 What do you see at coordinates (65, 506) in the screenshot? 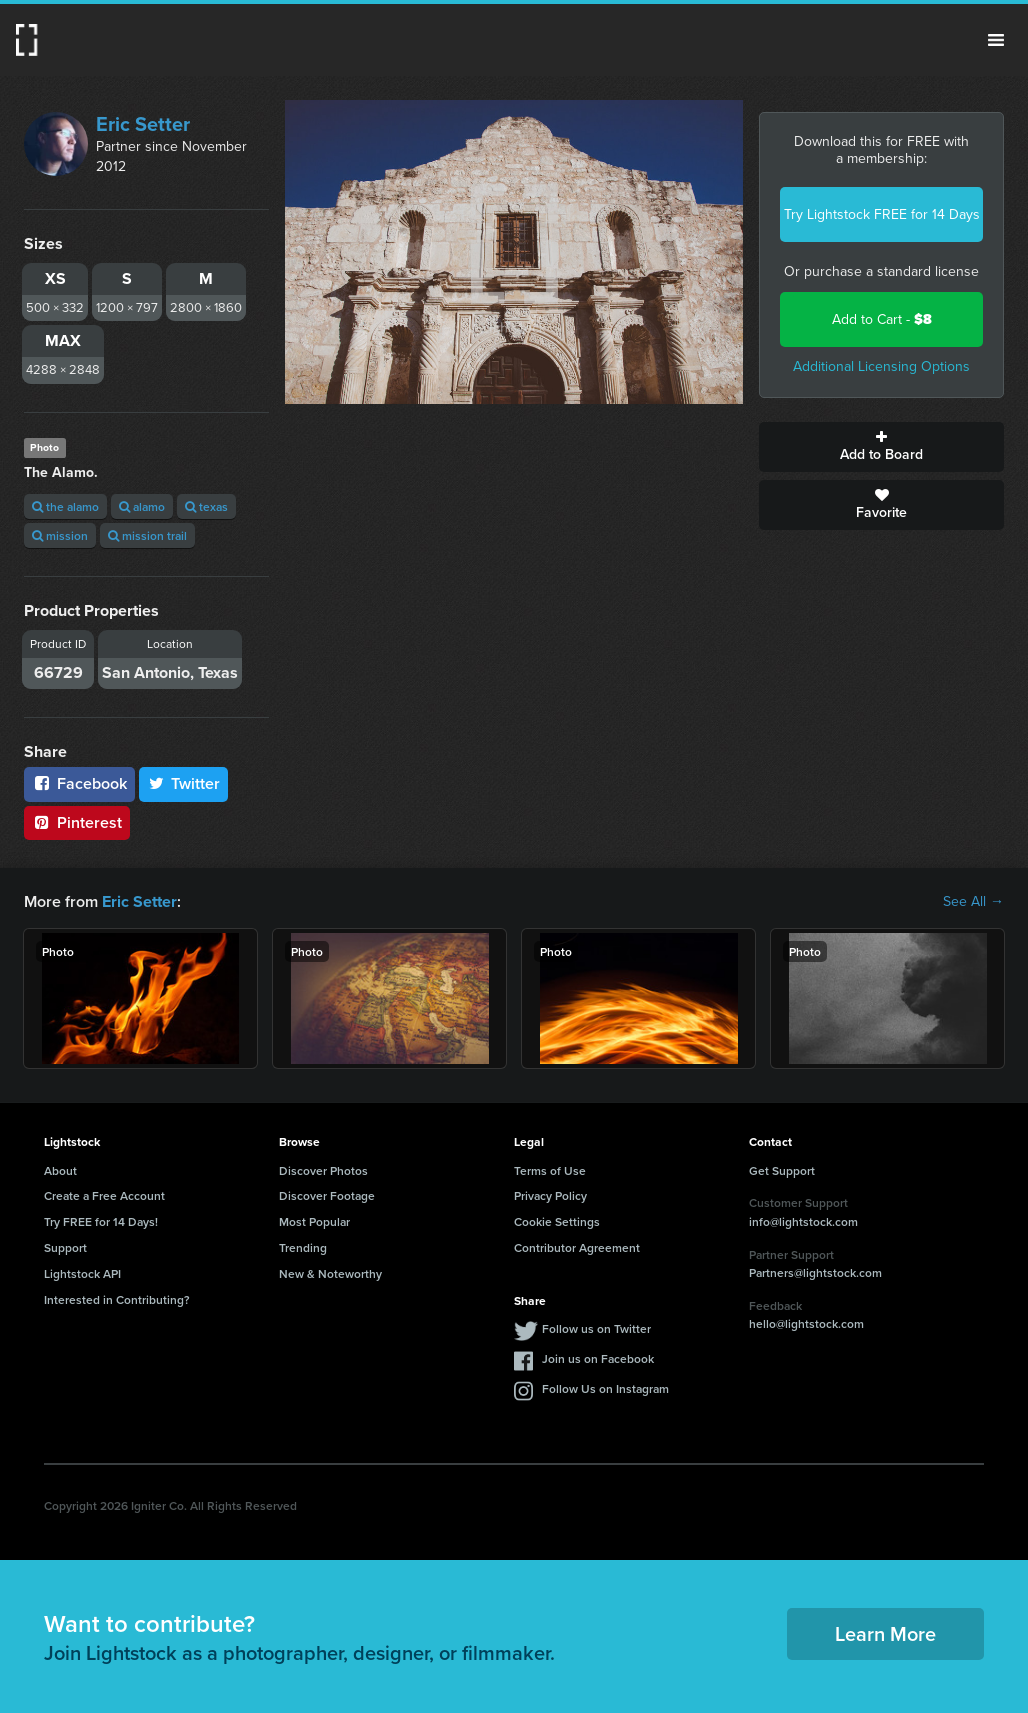
I see `the alamo` at bounding box center [65, 506].